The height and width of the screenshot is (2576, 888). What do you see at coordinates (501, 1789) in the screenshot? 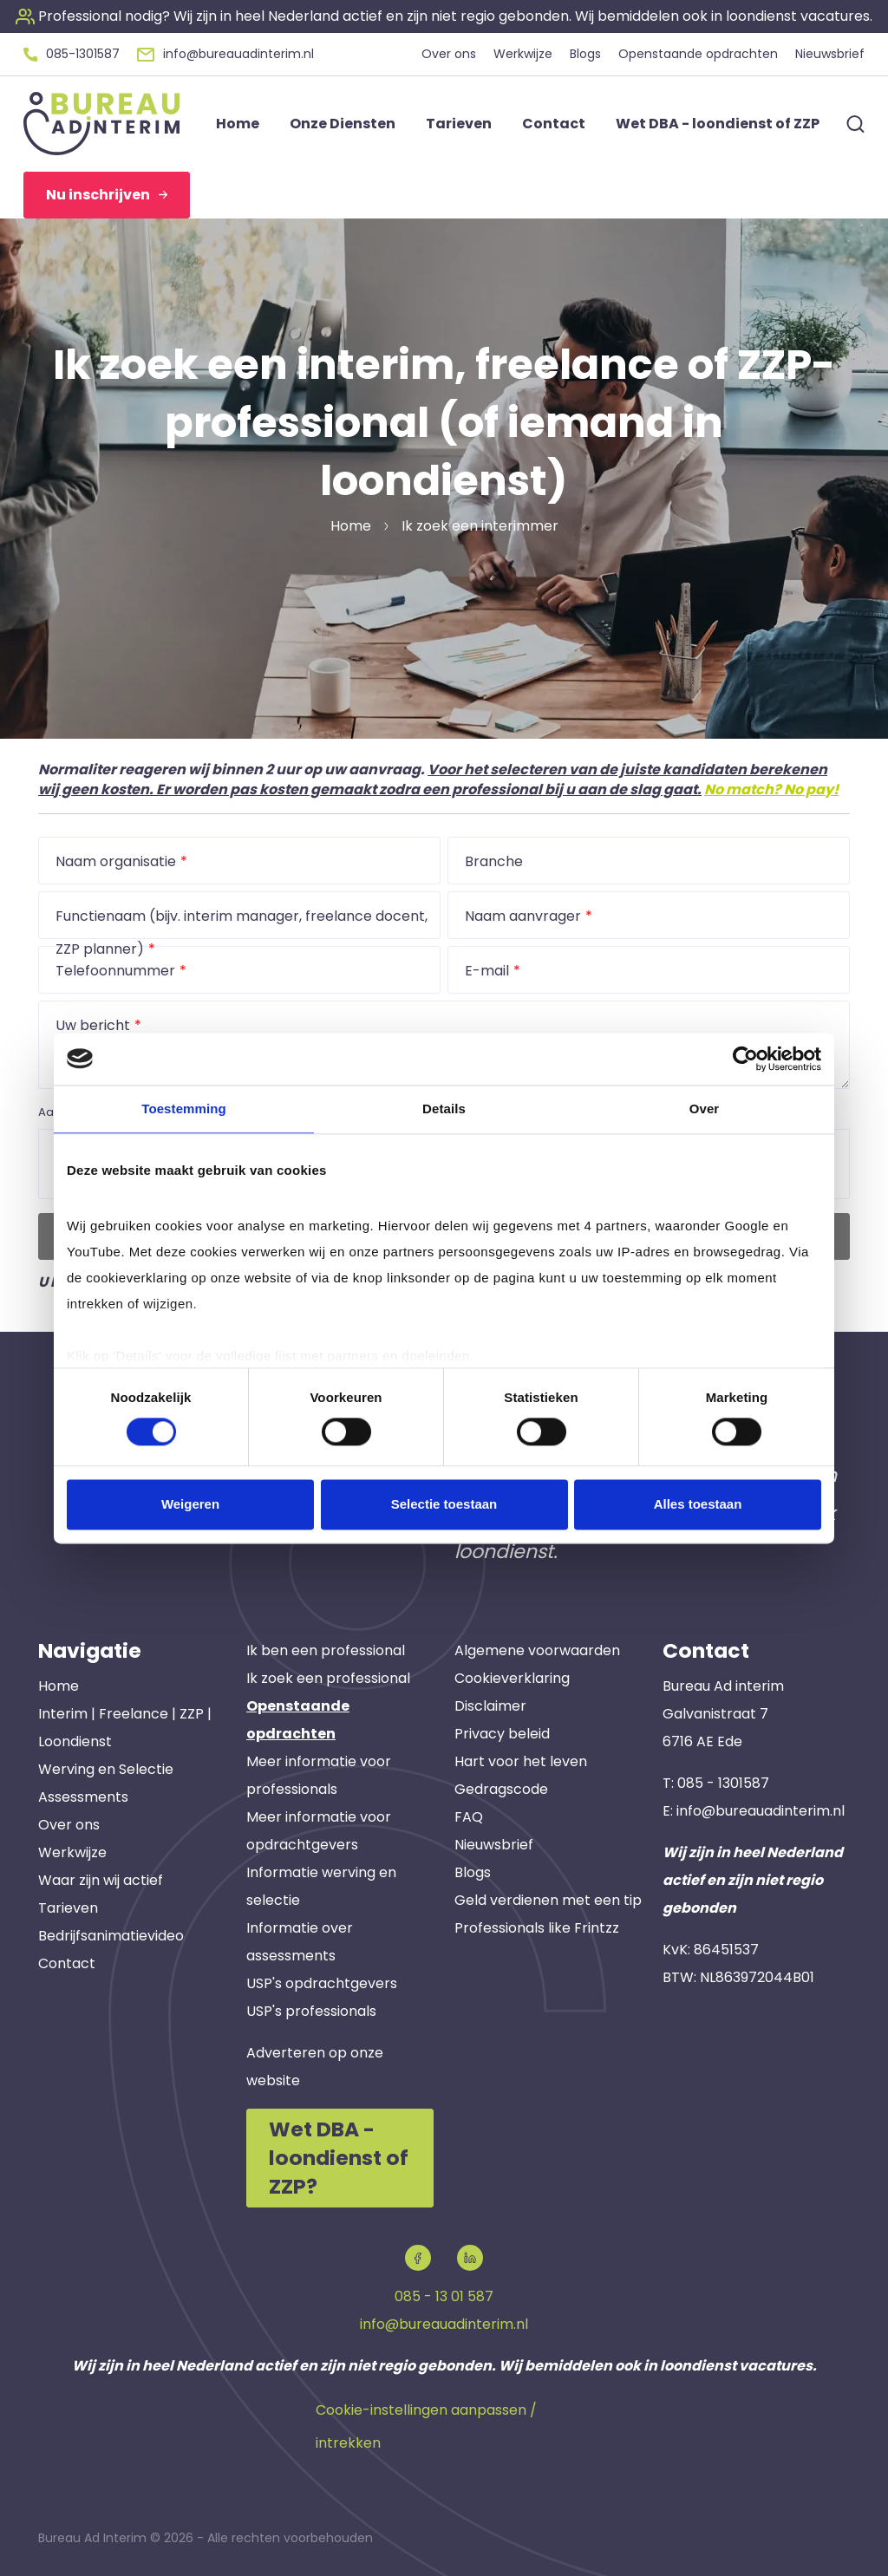
I see `Gedragscode` at bounding box center [501, 1789].